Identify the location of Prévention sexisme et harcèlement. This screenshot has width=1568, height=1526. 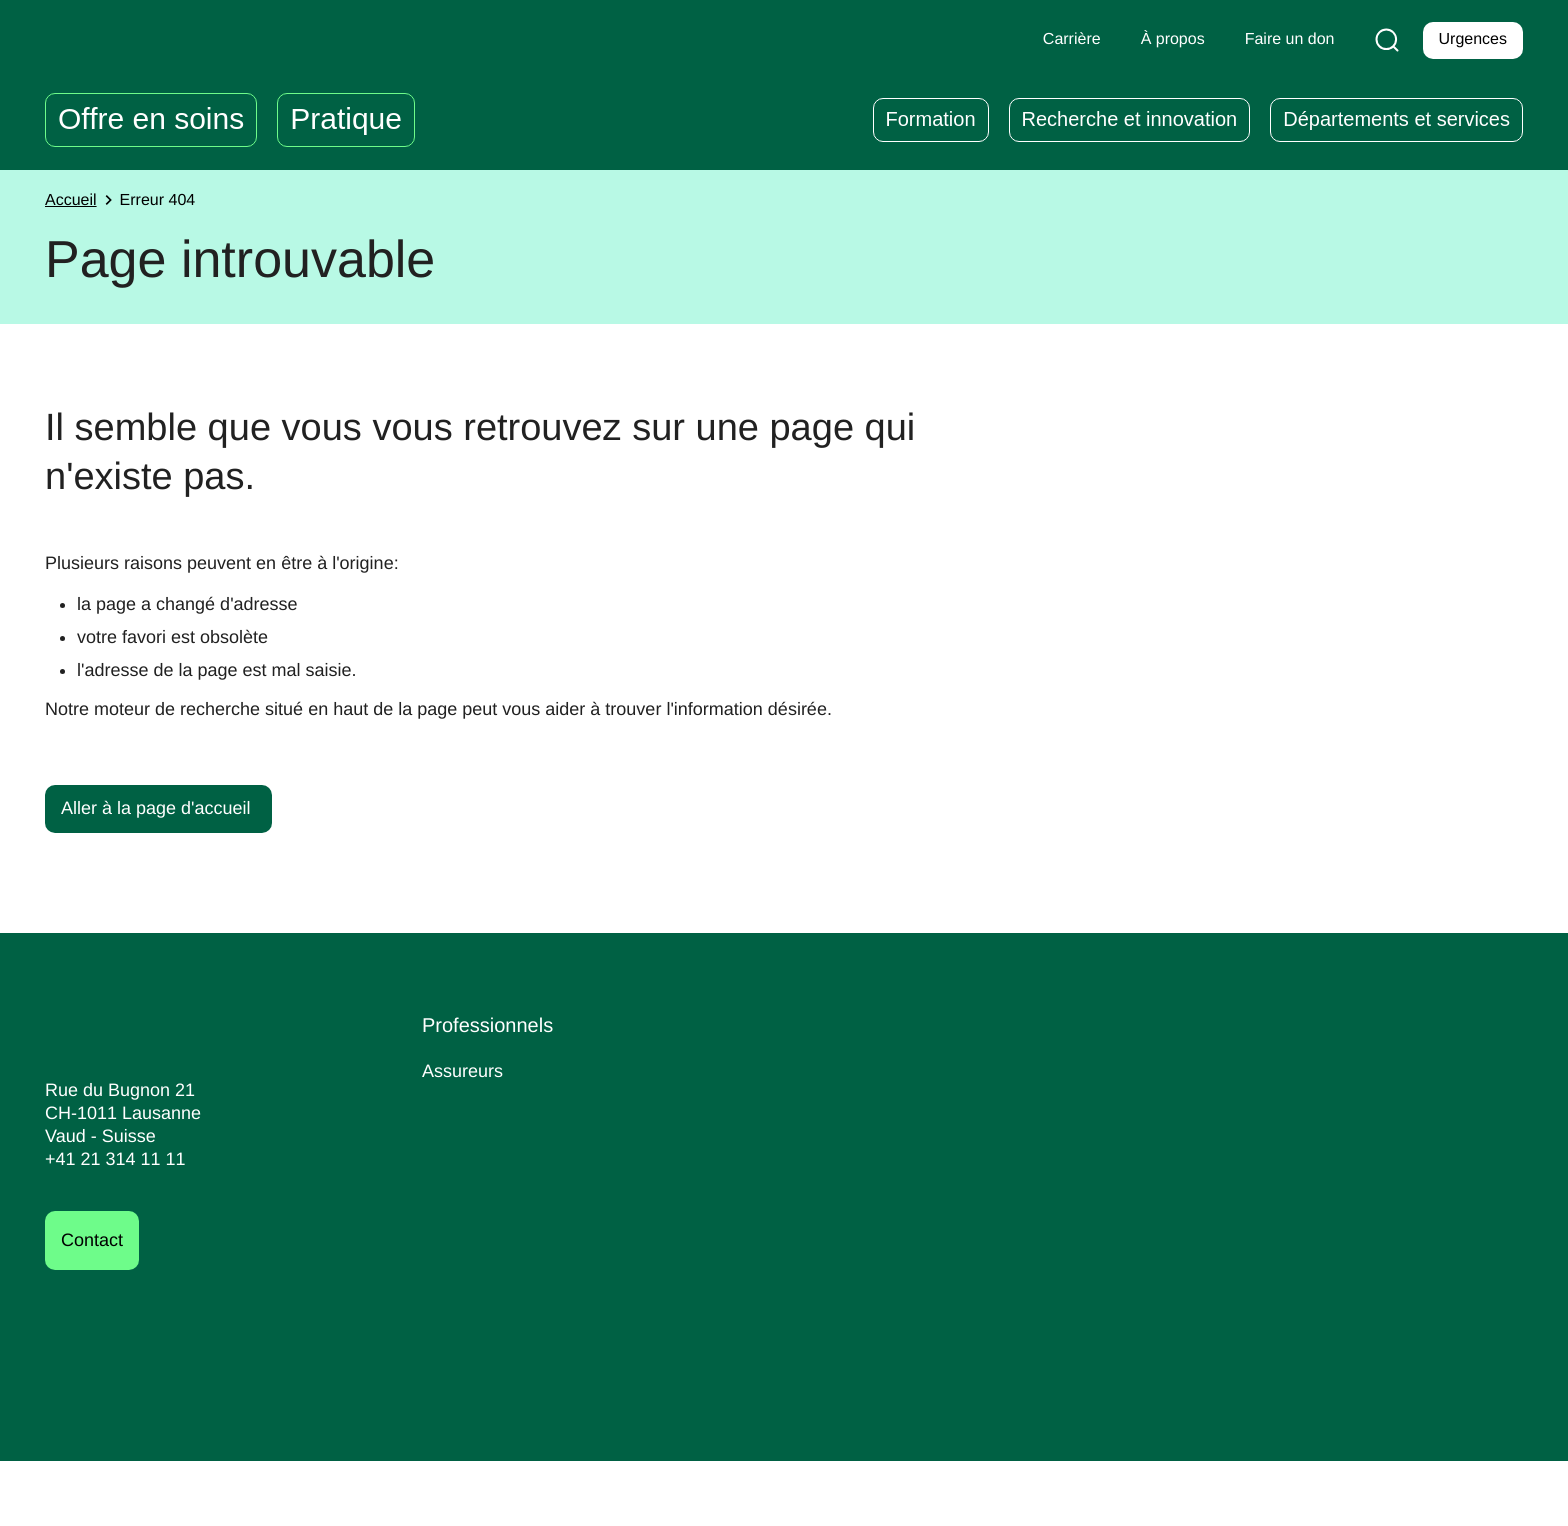
(784, 1208).